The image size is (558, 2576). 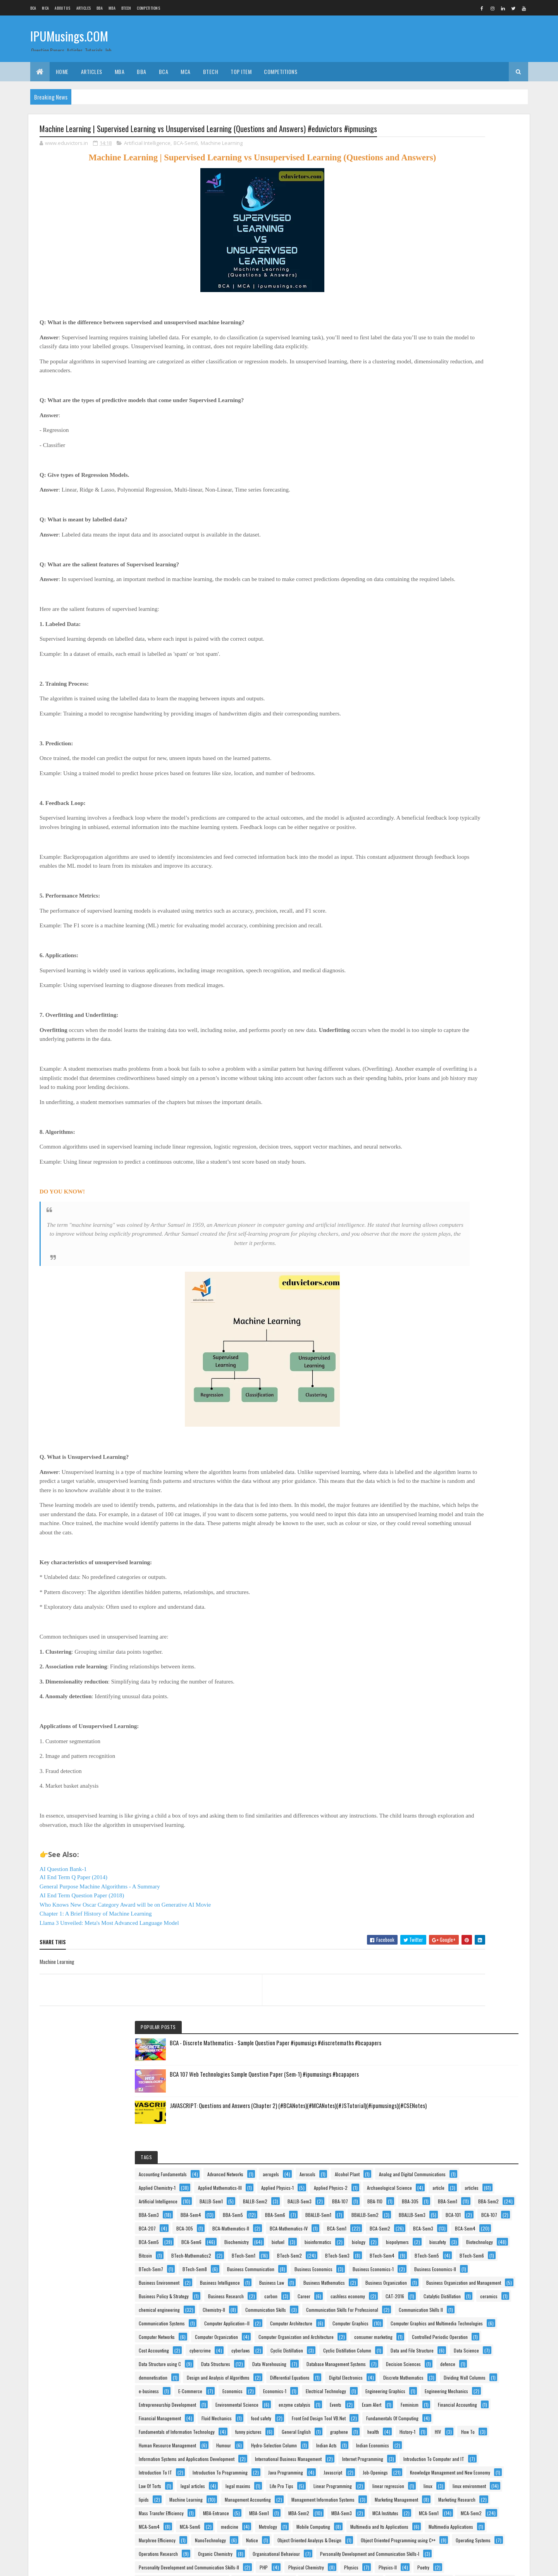 What do you see at coordinates (440, 1083) in the screenshot?
I see `Controlled Periodic Operation` at bounding box center [440, 1083].